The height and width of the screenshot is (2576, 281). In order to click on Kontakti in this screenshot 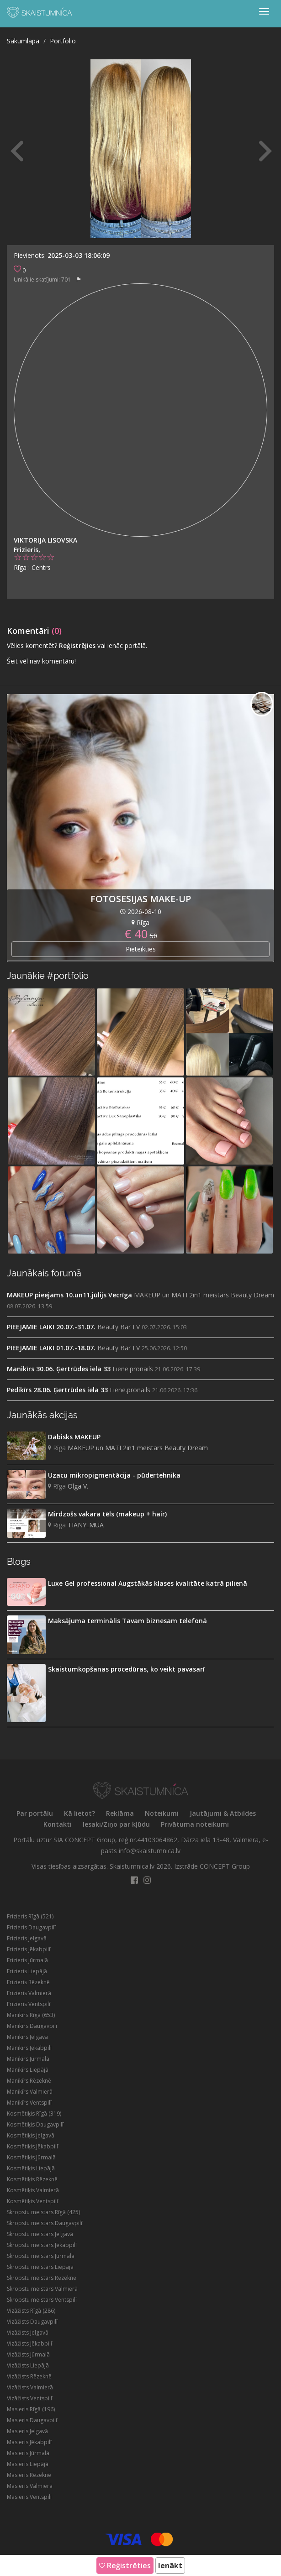, I will do `click(57, 1824)`.